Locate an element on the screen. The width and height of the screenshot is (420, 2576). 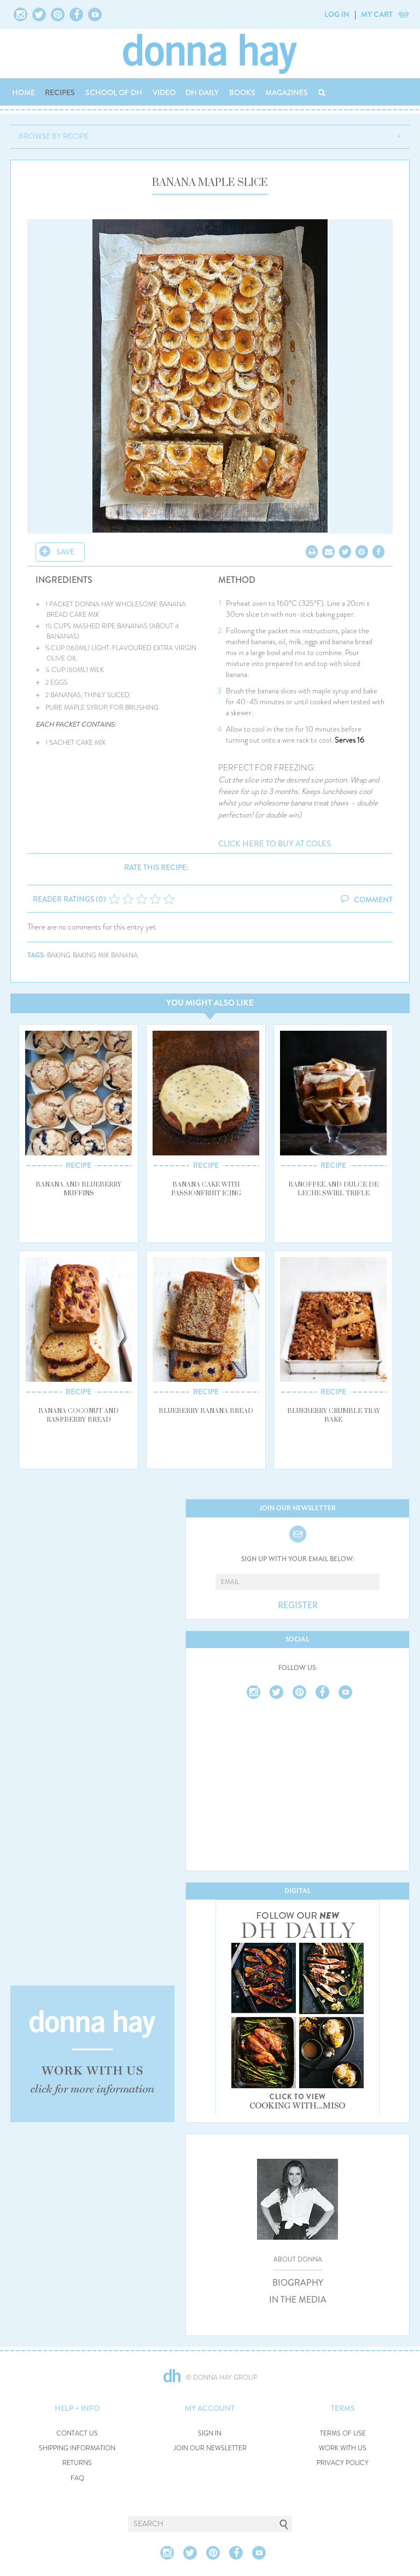
CLICK HERE TO BUY AT COLES is located at coordinates (274, 844).